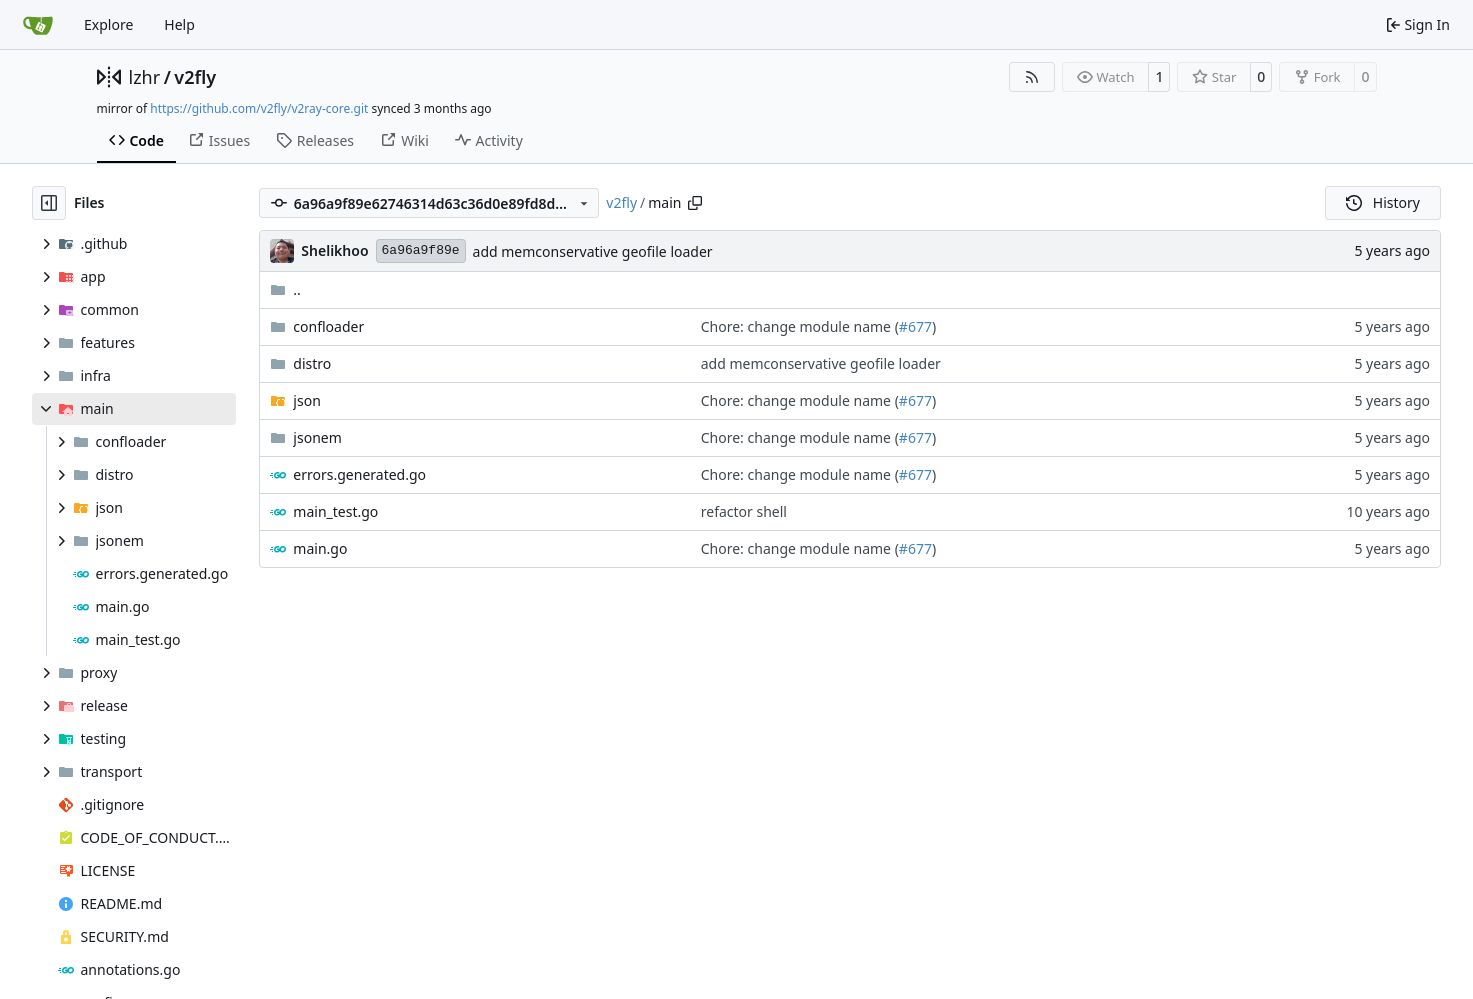 This screenshot has width=1473, height=999. Describe the element at coordinates (317, 437) in the screenshot. I see `jsonem` at that location.